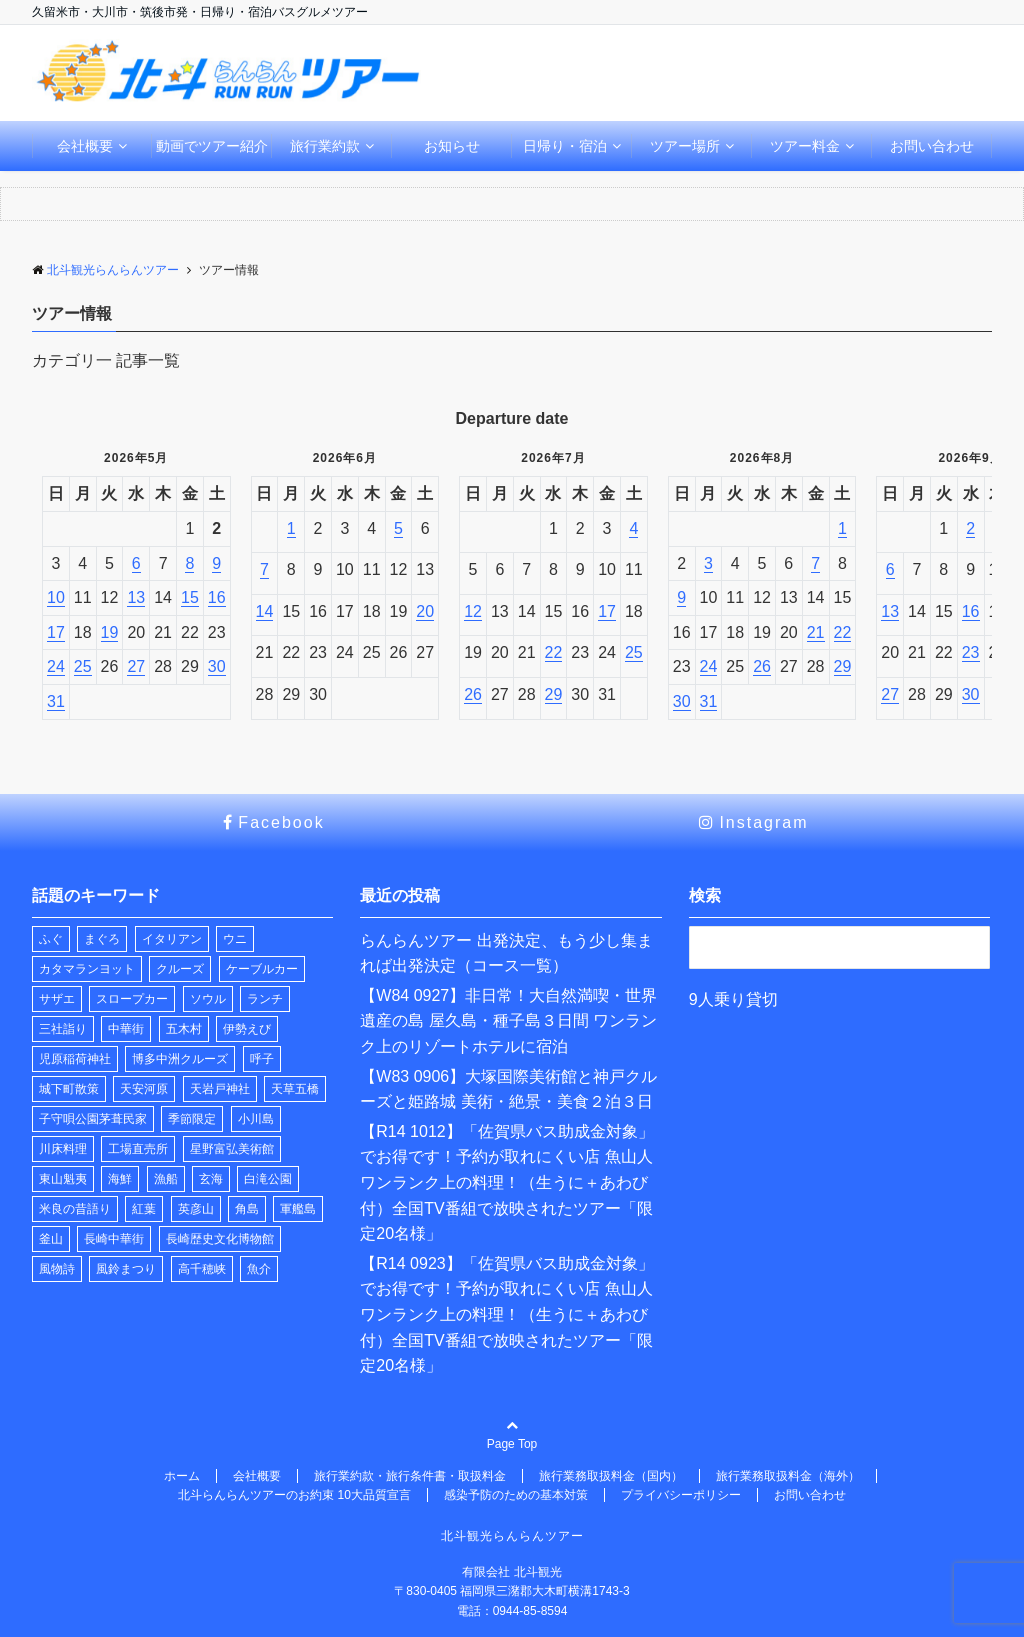 Image resolution: width=1024 pixels, height=1637 pixels. What do you see at coordinates (259, 1269) in the screenshot?
I see `魚介 [魚介 (1個の項目)]` at bounding box center [259, 1269].